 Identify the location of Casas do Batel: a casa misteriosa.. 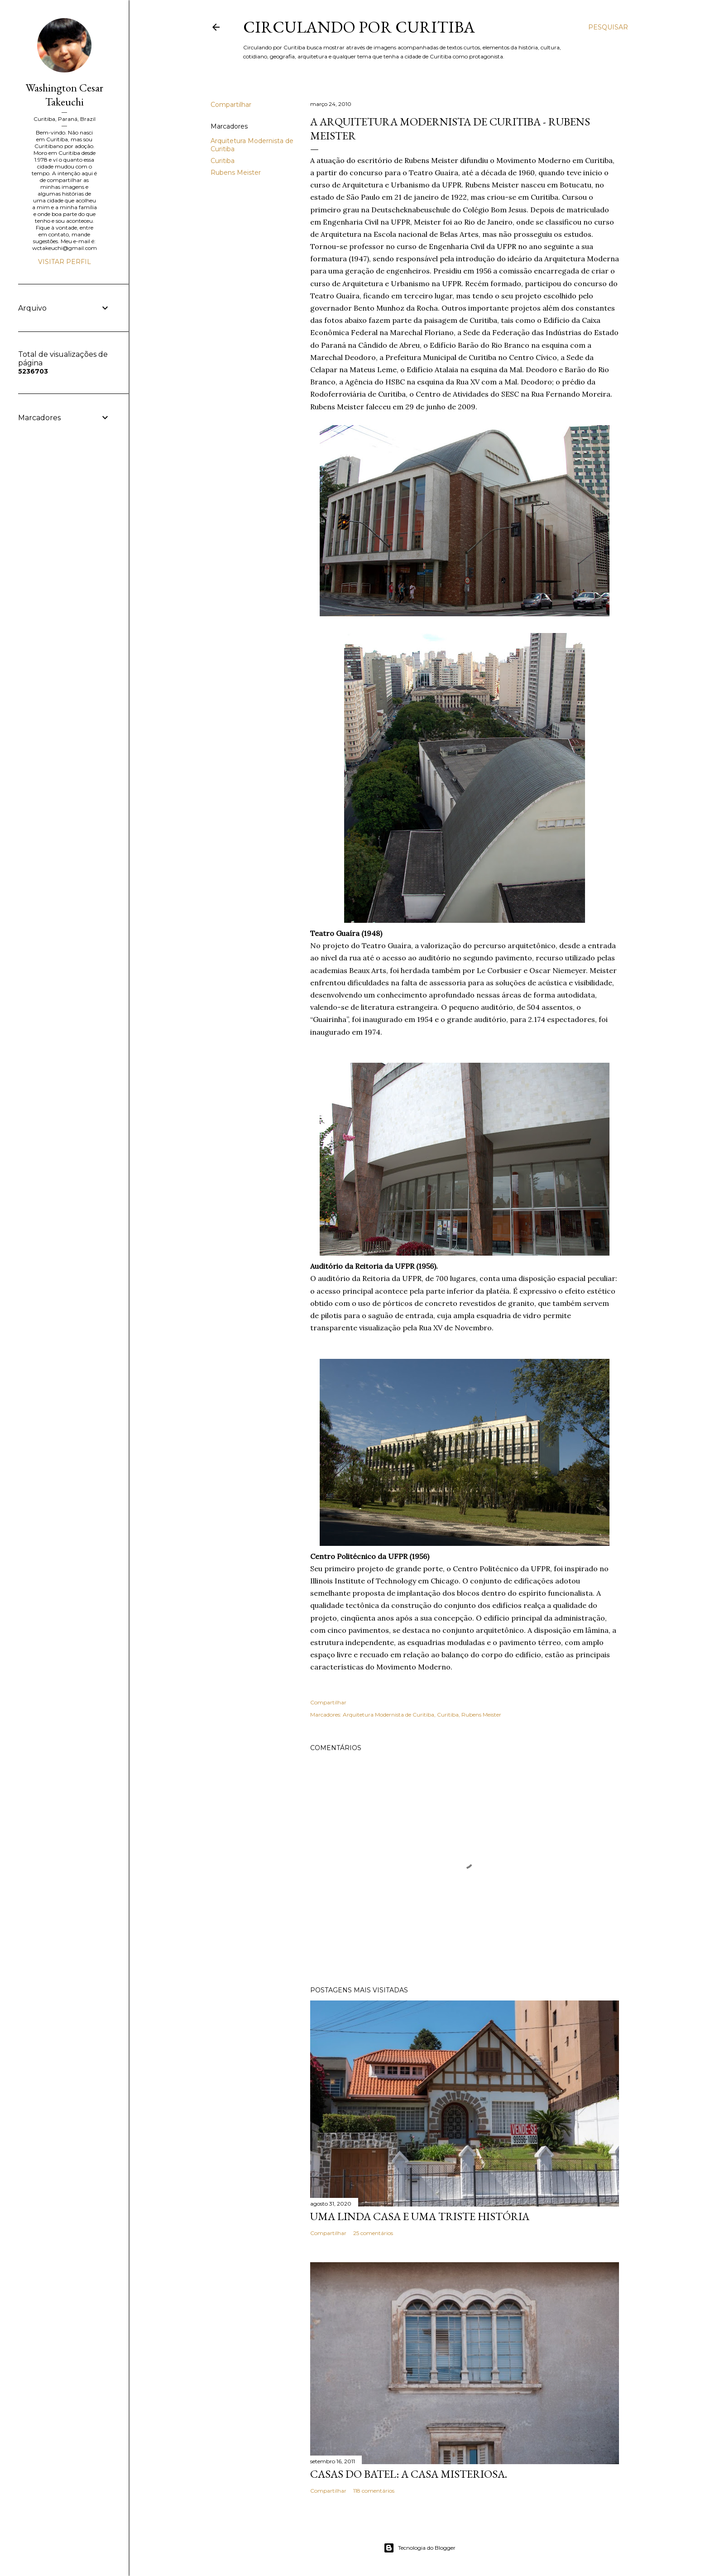
(408, 2474).